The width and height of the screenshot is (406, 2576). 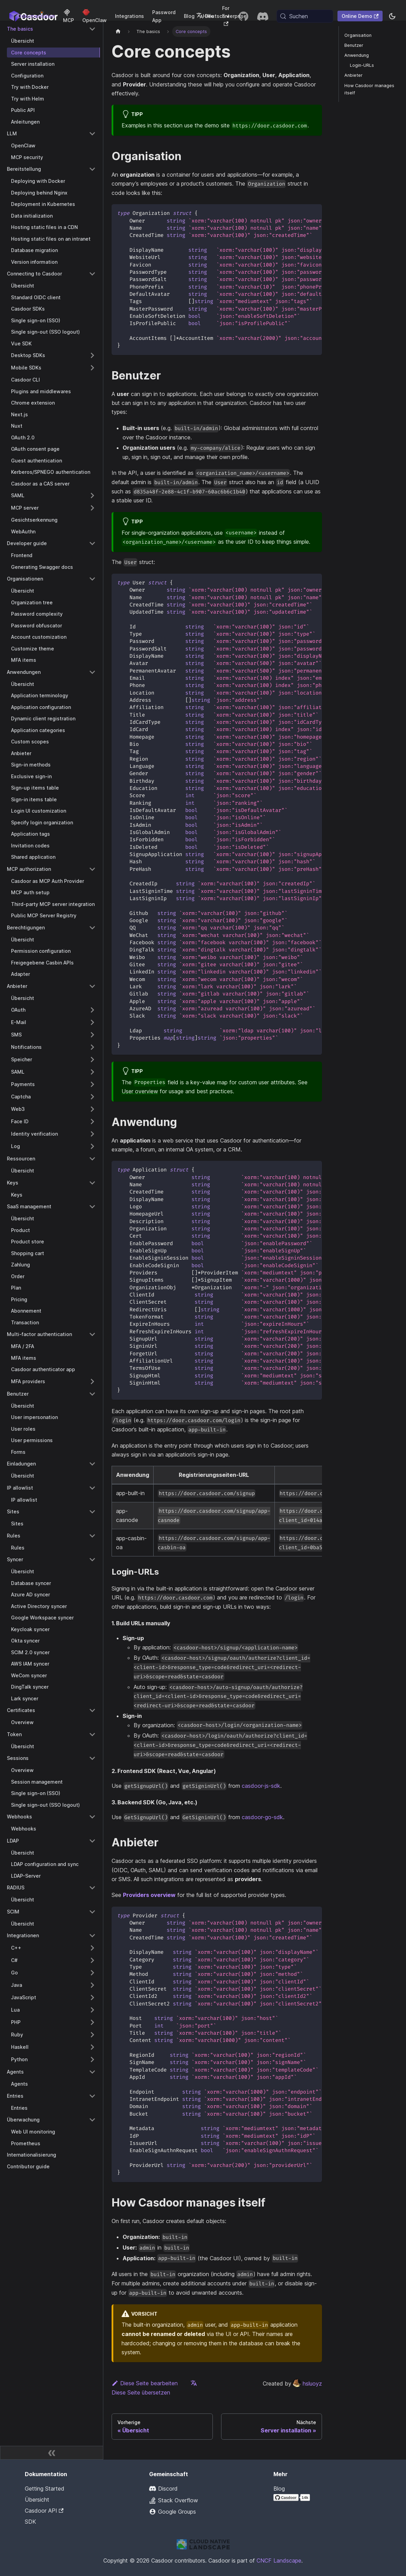 What do you see at coordinates (92, 543) in the screenshot?
I see `[Collapse sidebar category 'Developer guide']` at bounding box center [92, 543].